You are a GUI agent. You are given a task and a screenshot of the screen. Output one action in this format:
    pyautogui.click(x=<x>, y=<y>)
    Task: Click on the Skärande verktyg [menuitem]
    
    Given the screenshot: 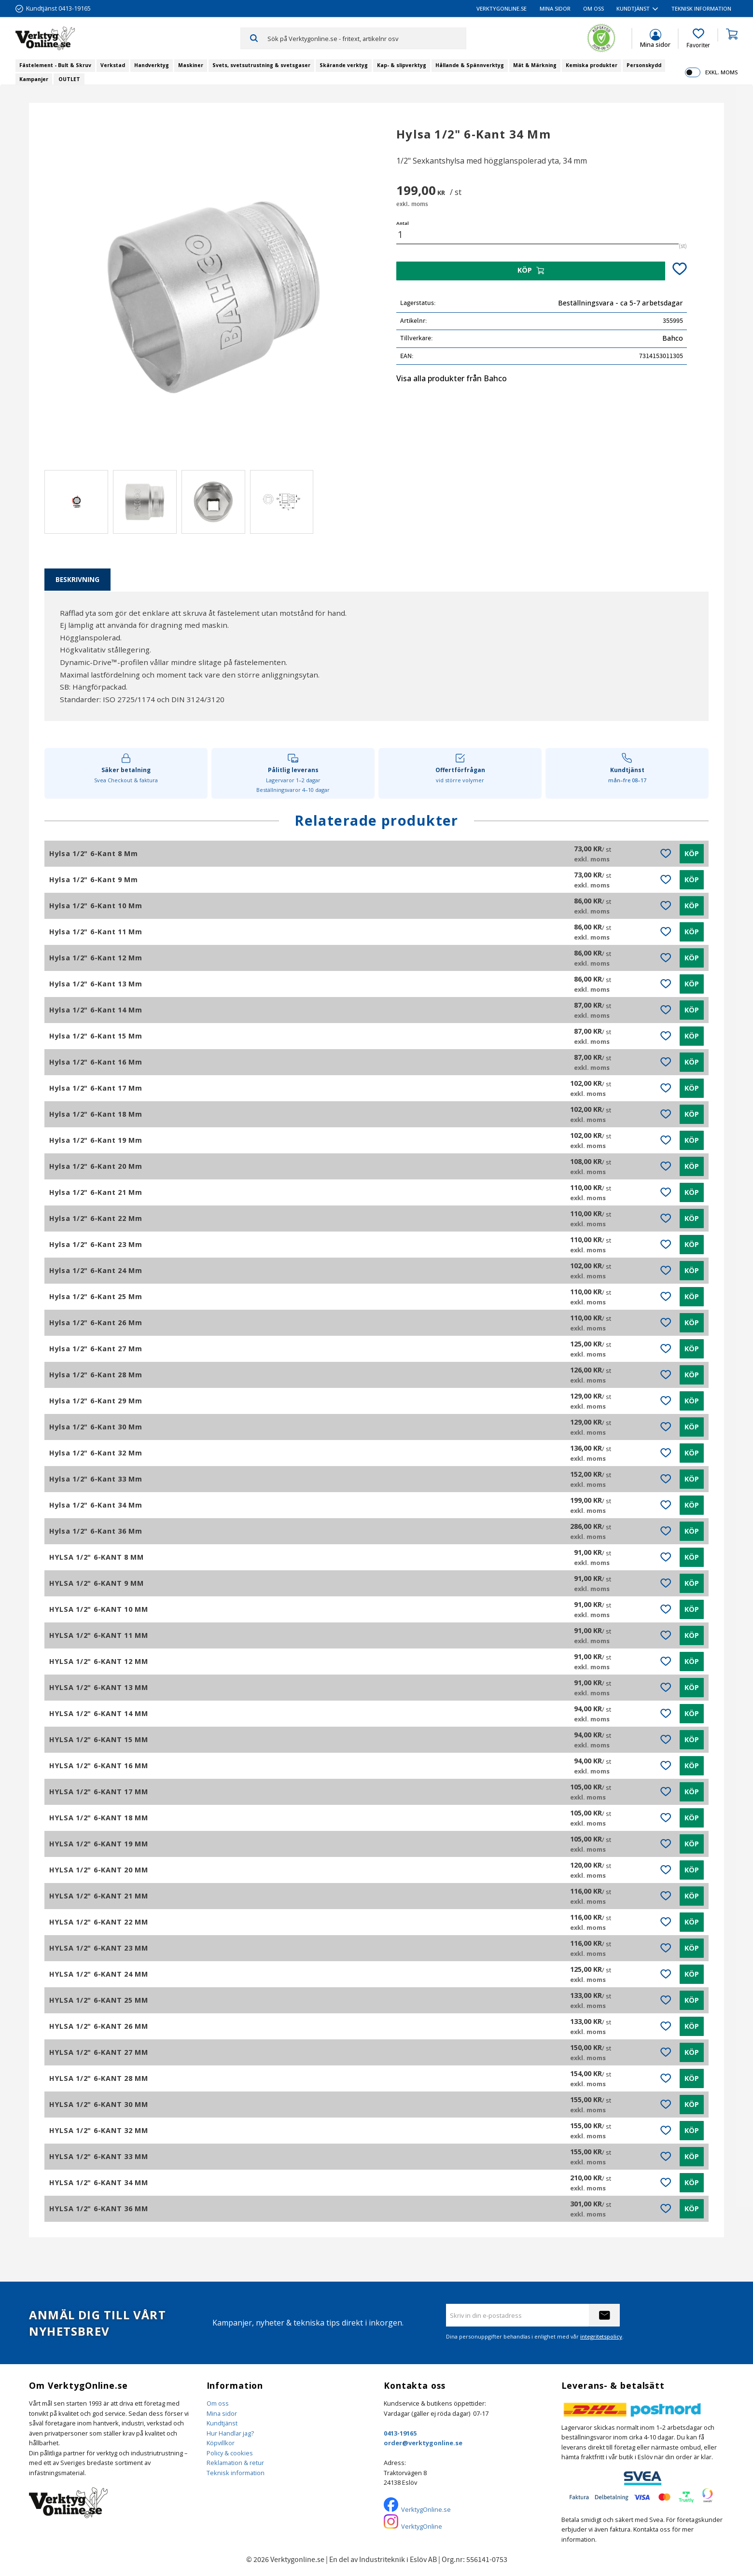 What is the action you would take?
    pyautogui.click(x=344, y=65)
    